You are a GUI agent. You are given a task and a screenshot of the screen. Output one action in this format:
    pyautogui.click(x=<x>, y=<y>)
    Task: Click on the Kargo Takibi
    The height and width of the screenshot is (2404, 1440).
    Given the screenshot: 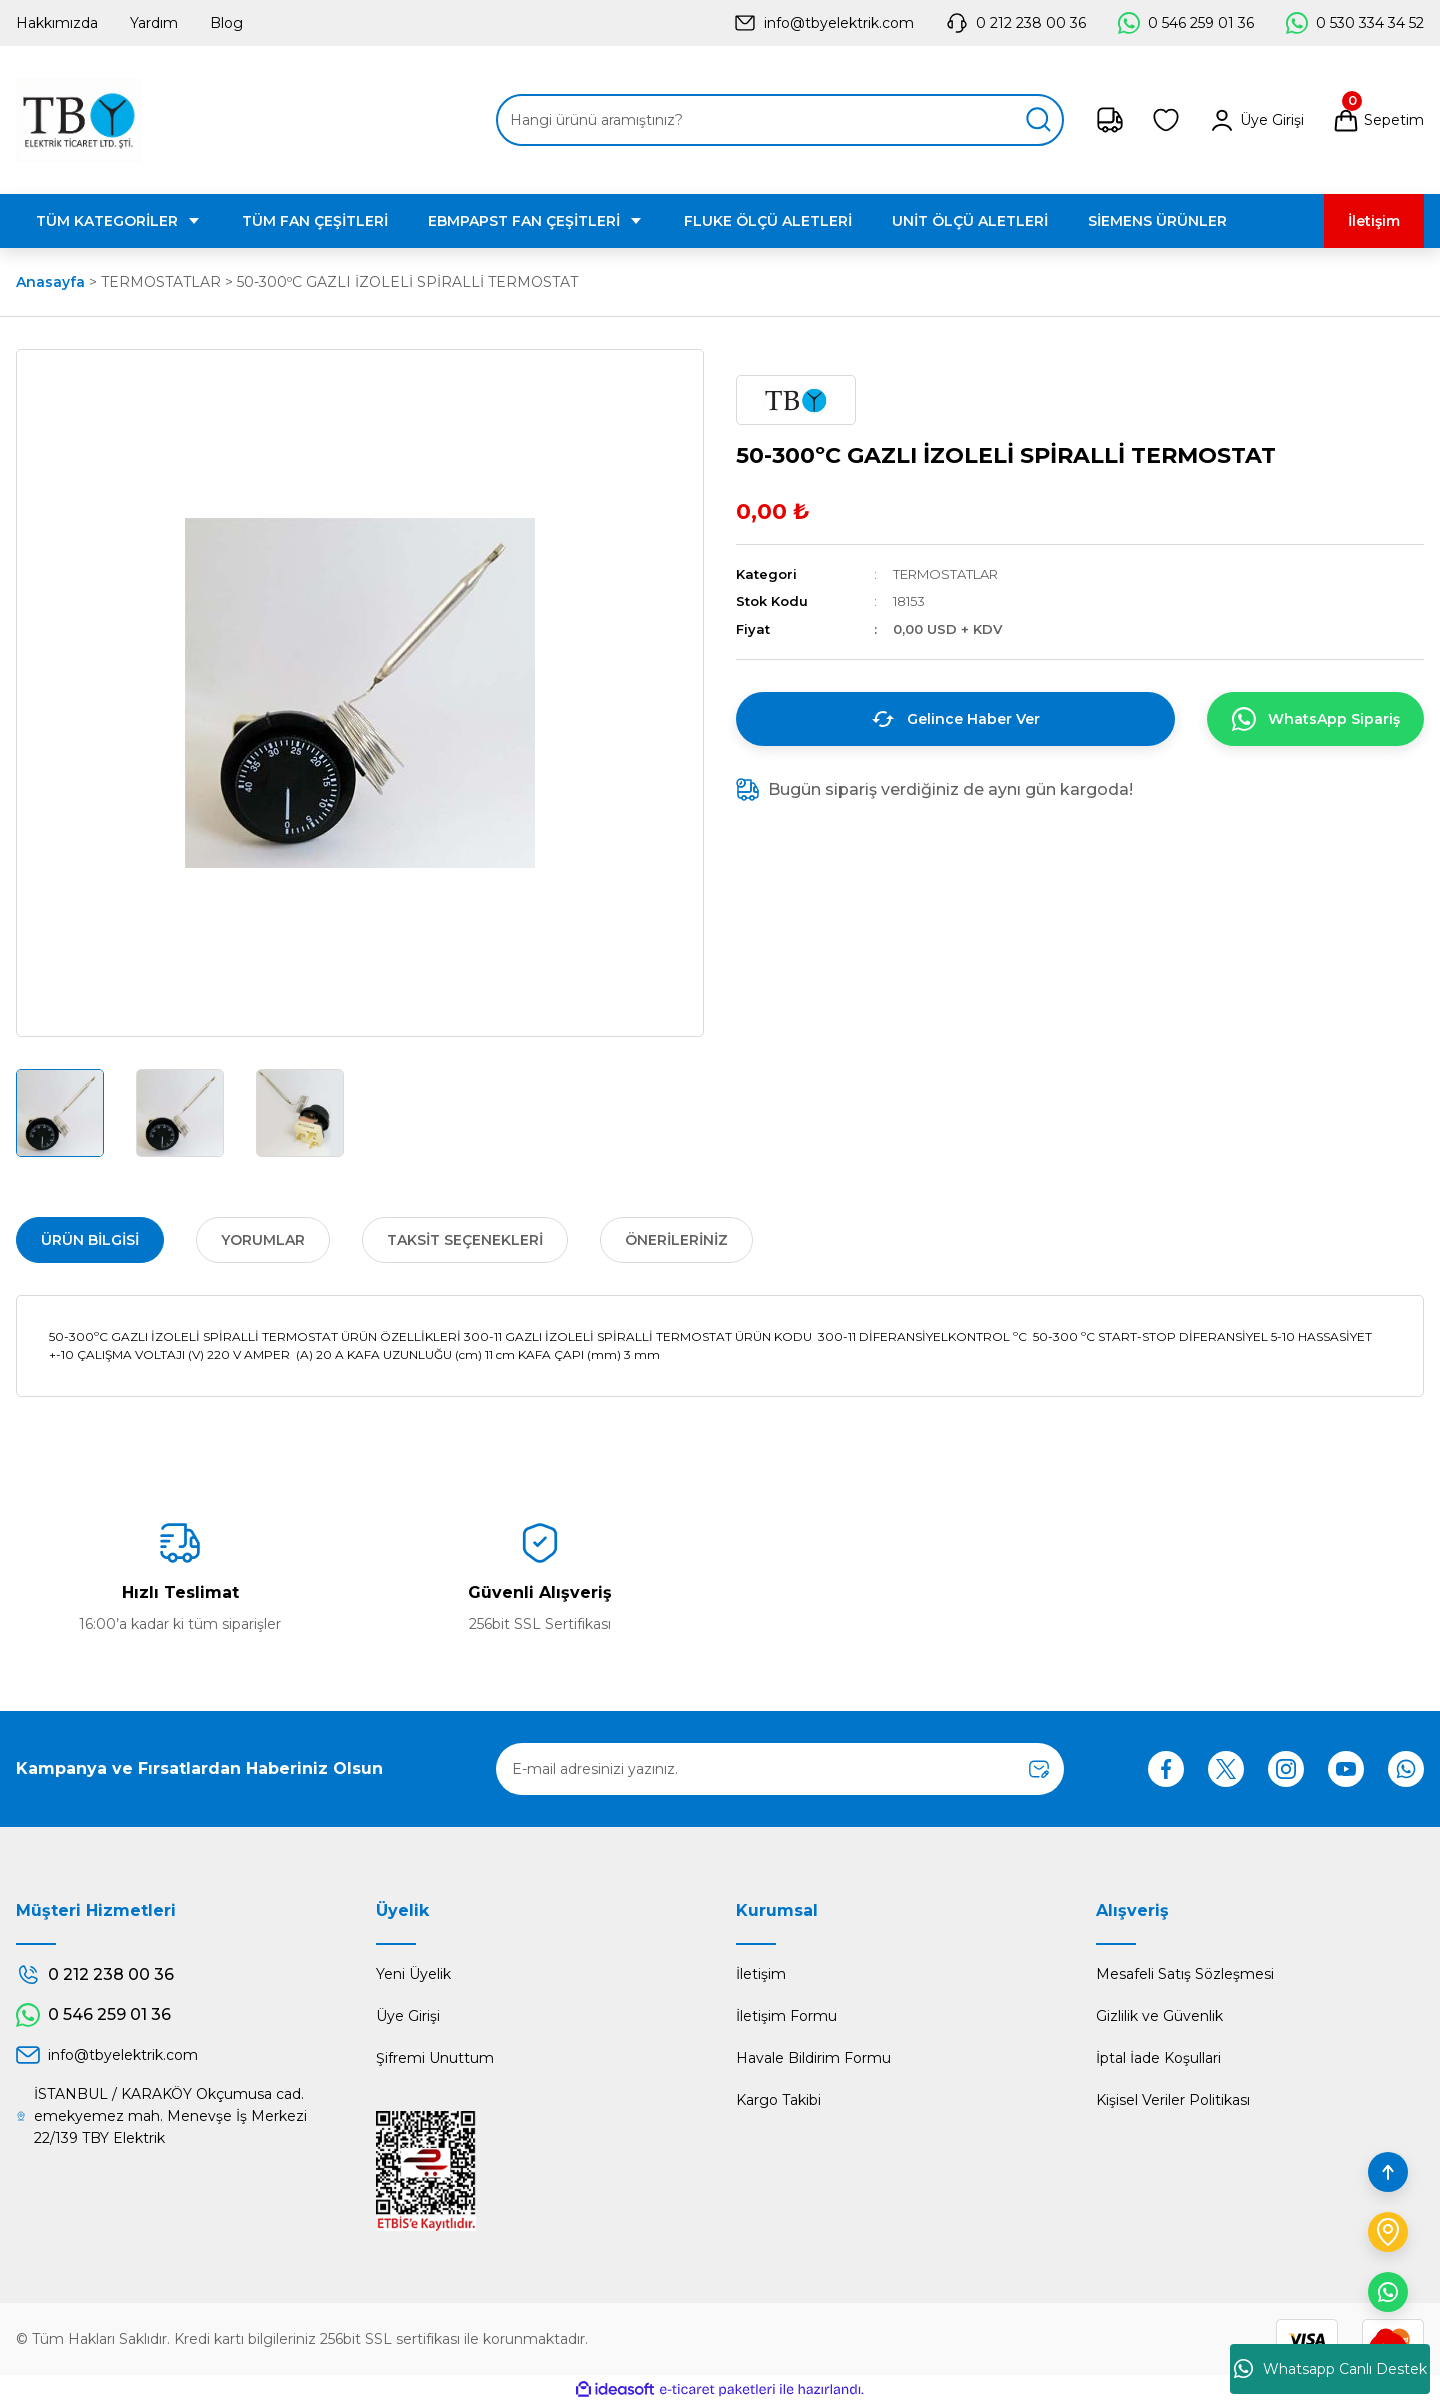 What is the action you would take?
    pyautogui.click(x=778, y=2100)
    